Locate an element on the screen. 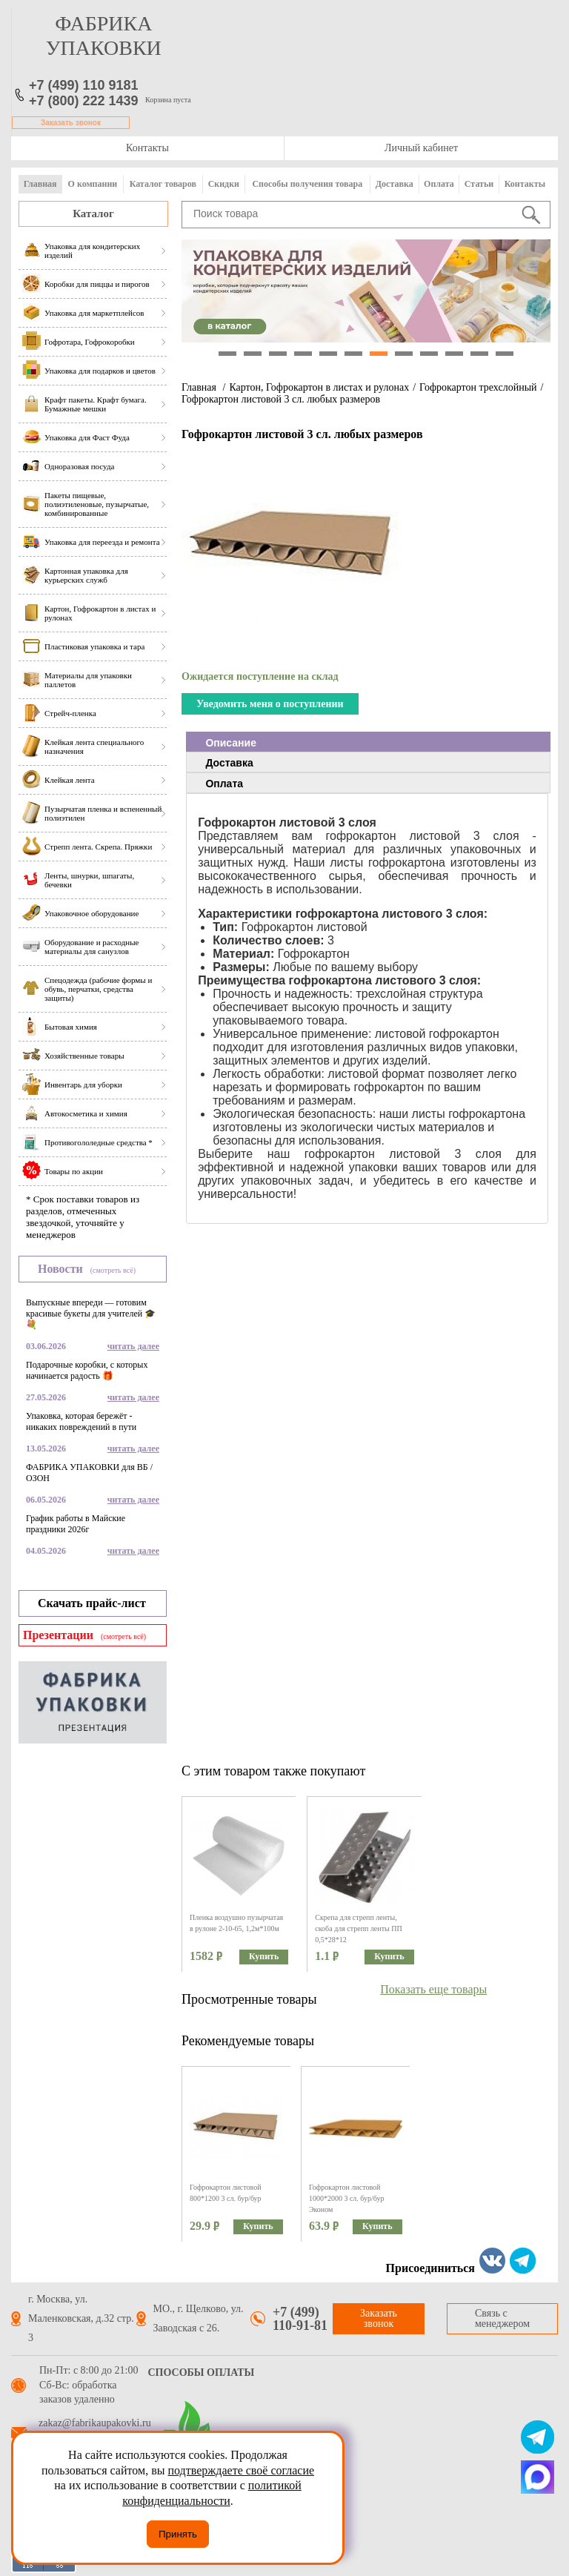 The width and height of the screenshot is (569, 2576). Уведомить меня о поступлении is located at coordinates (270, 703).